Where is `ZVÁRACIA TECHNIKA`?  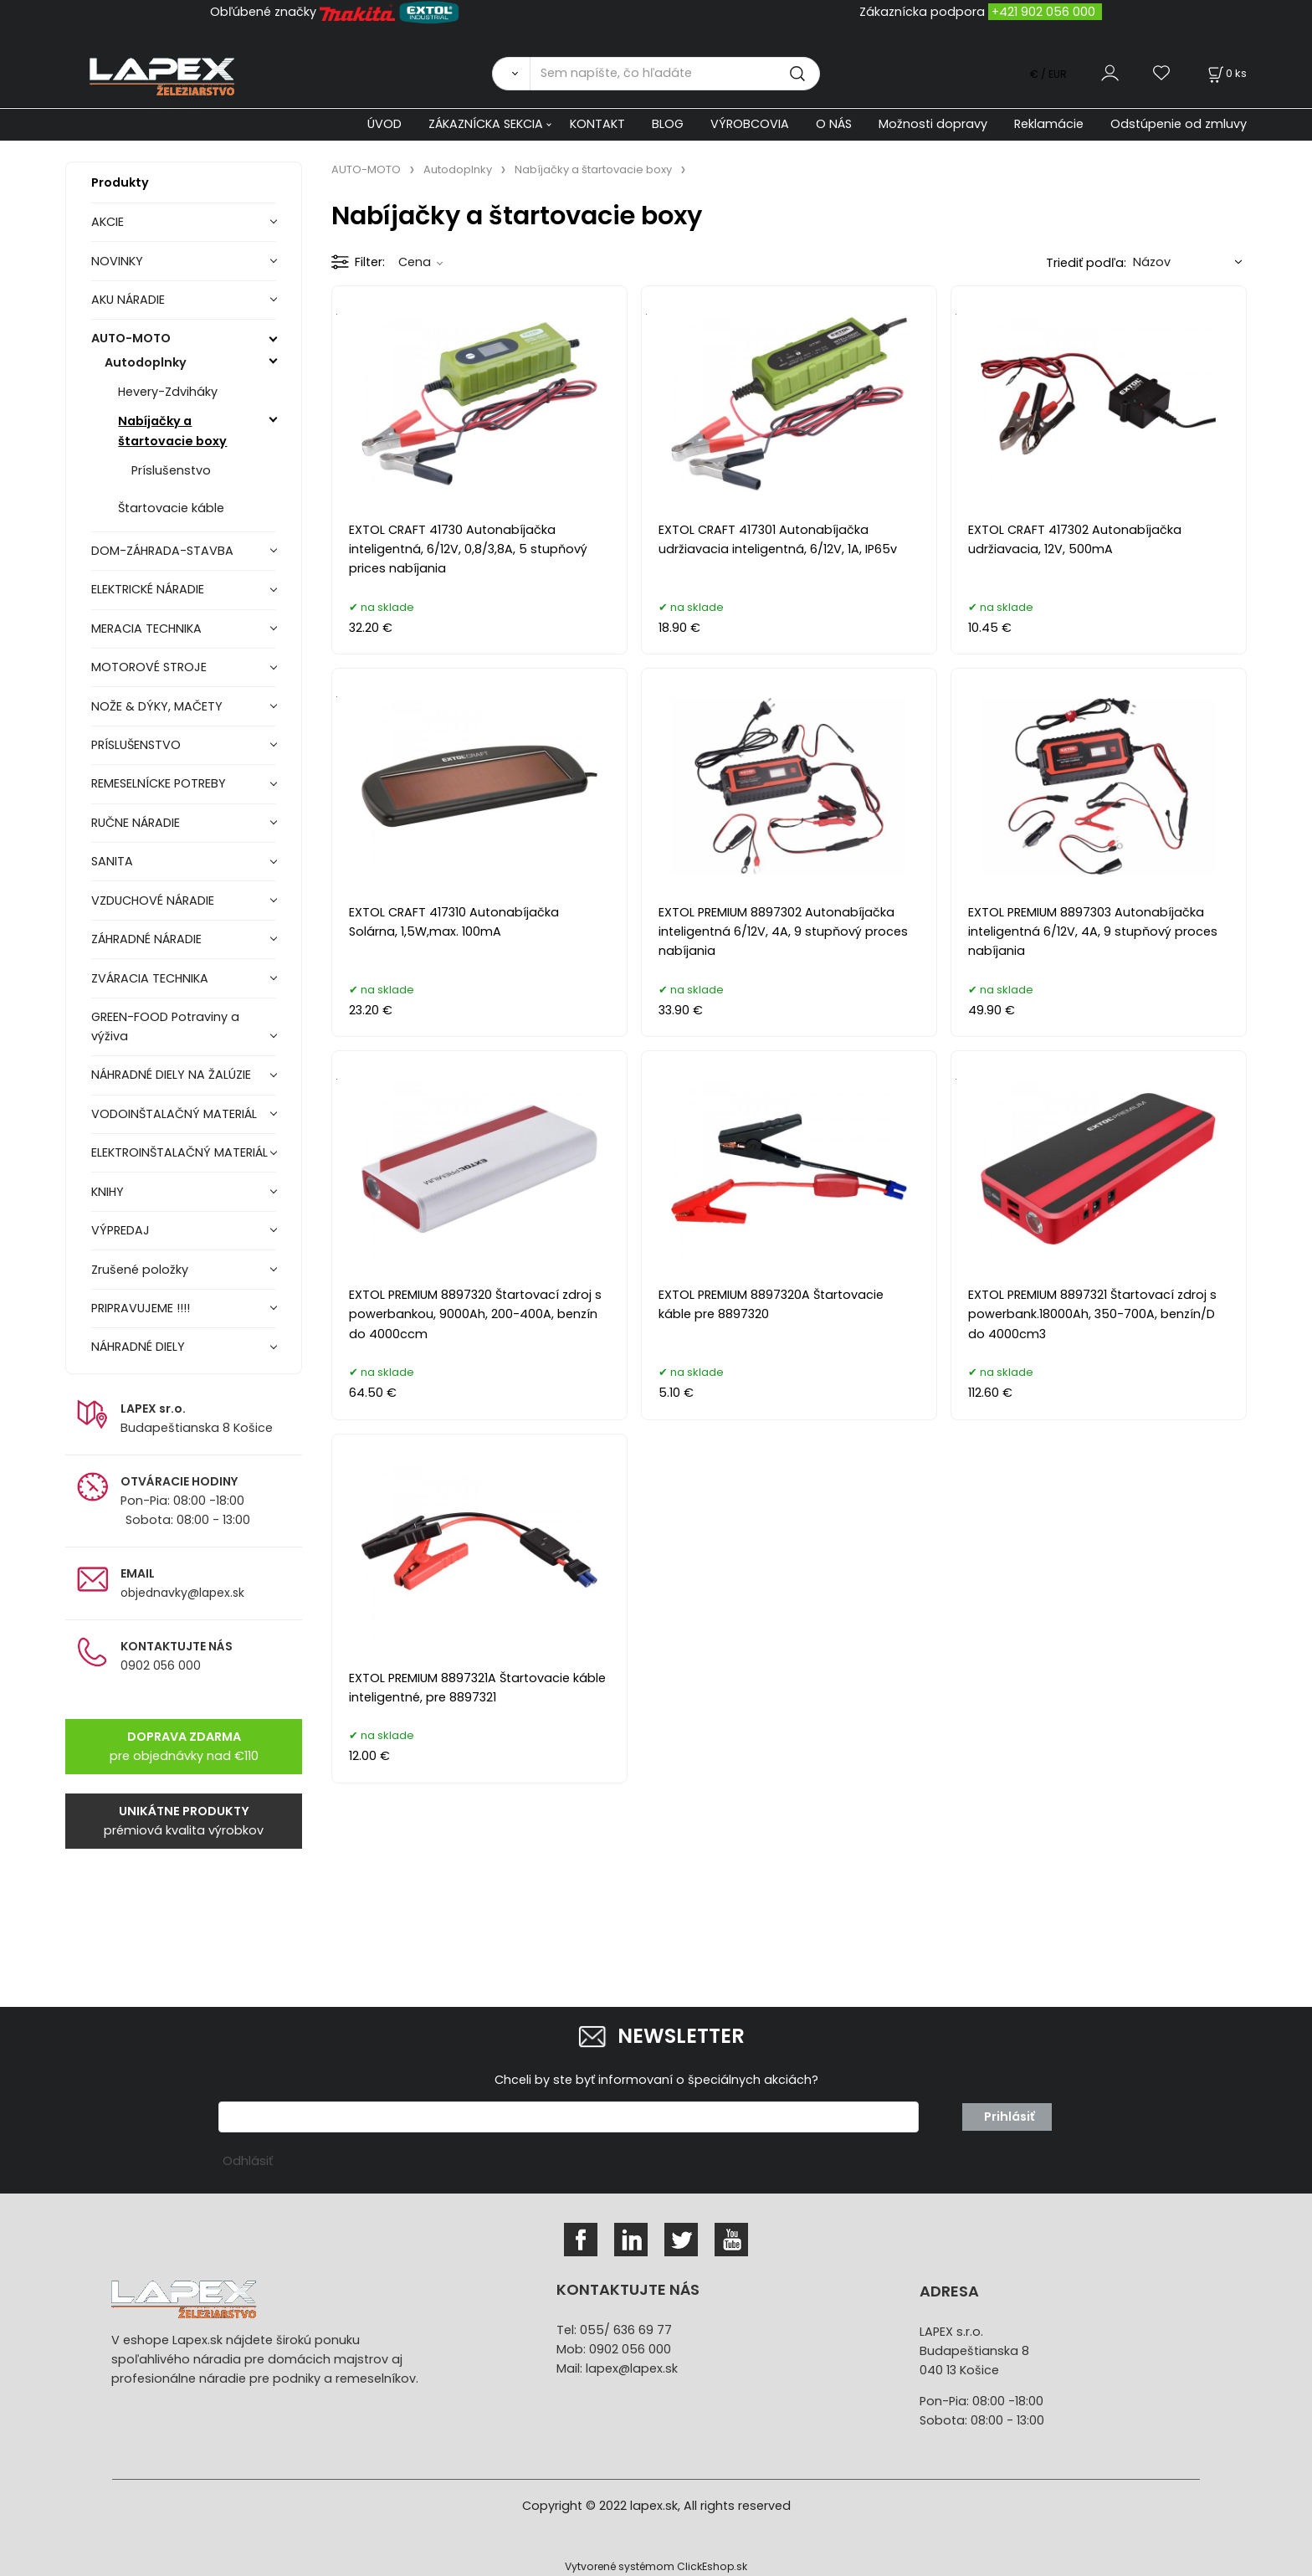 ZVÁRACIA TECHNIKA is located at coordinates (149, 978).